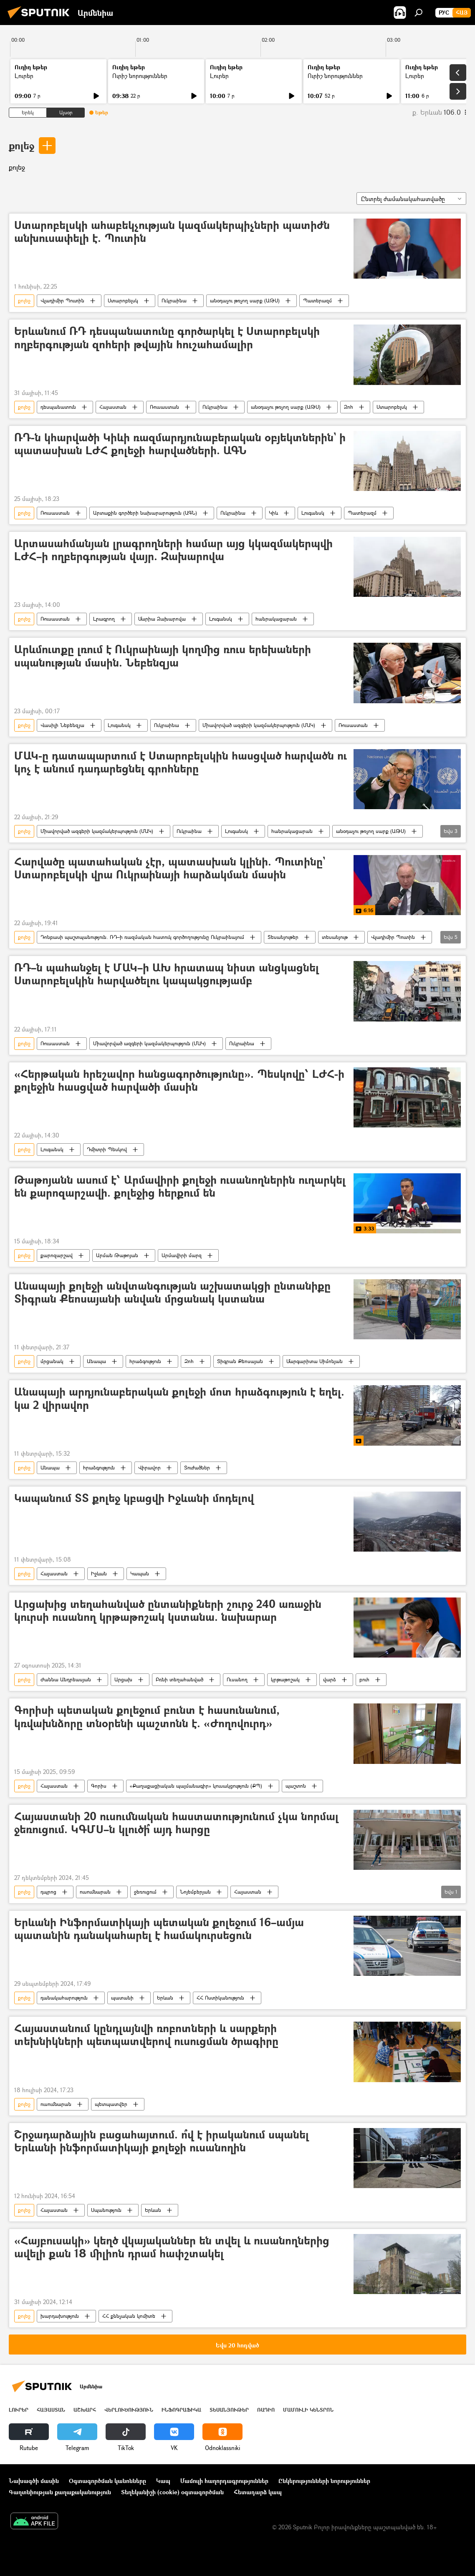  Describe the element at coordinates (58, 406) in the screenshot. I see `դեսպանատուն` at that location.